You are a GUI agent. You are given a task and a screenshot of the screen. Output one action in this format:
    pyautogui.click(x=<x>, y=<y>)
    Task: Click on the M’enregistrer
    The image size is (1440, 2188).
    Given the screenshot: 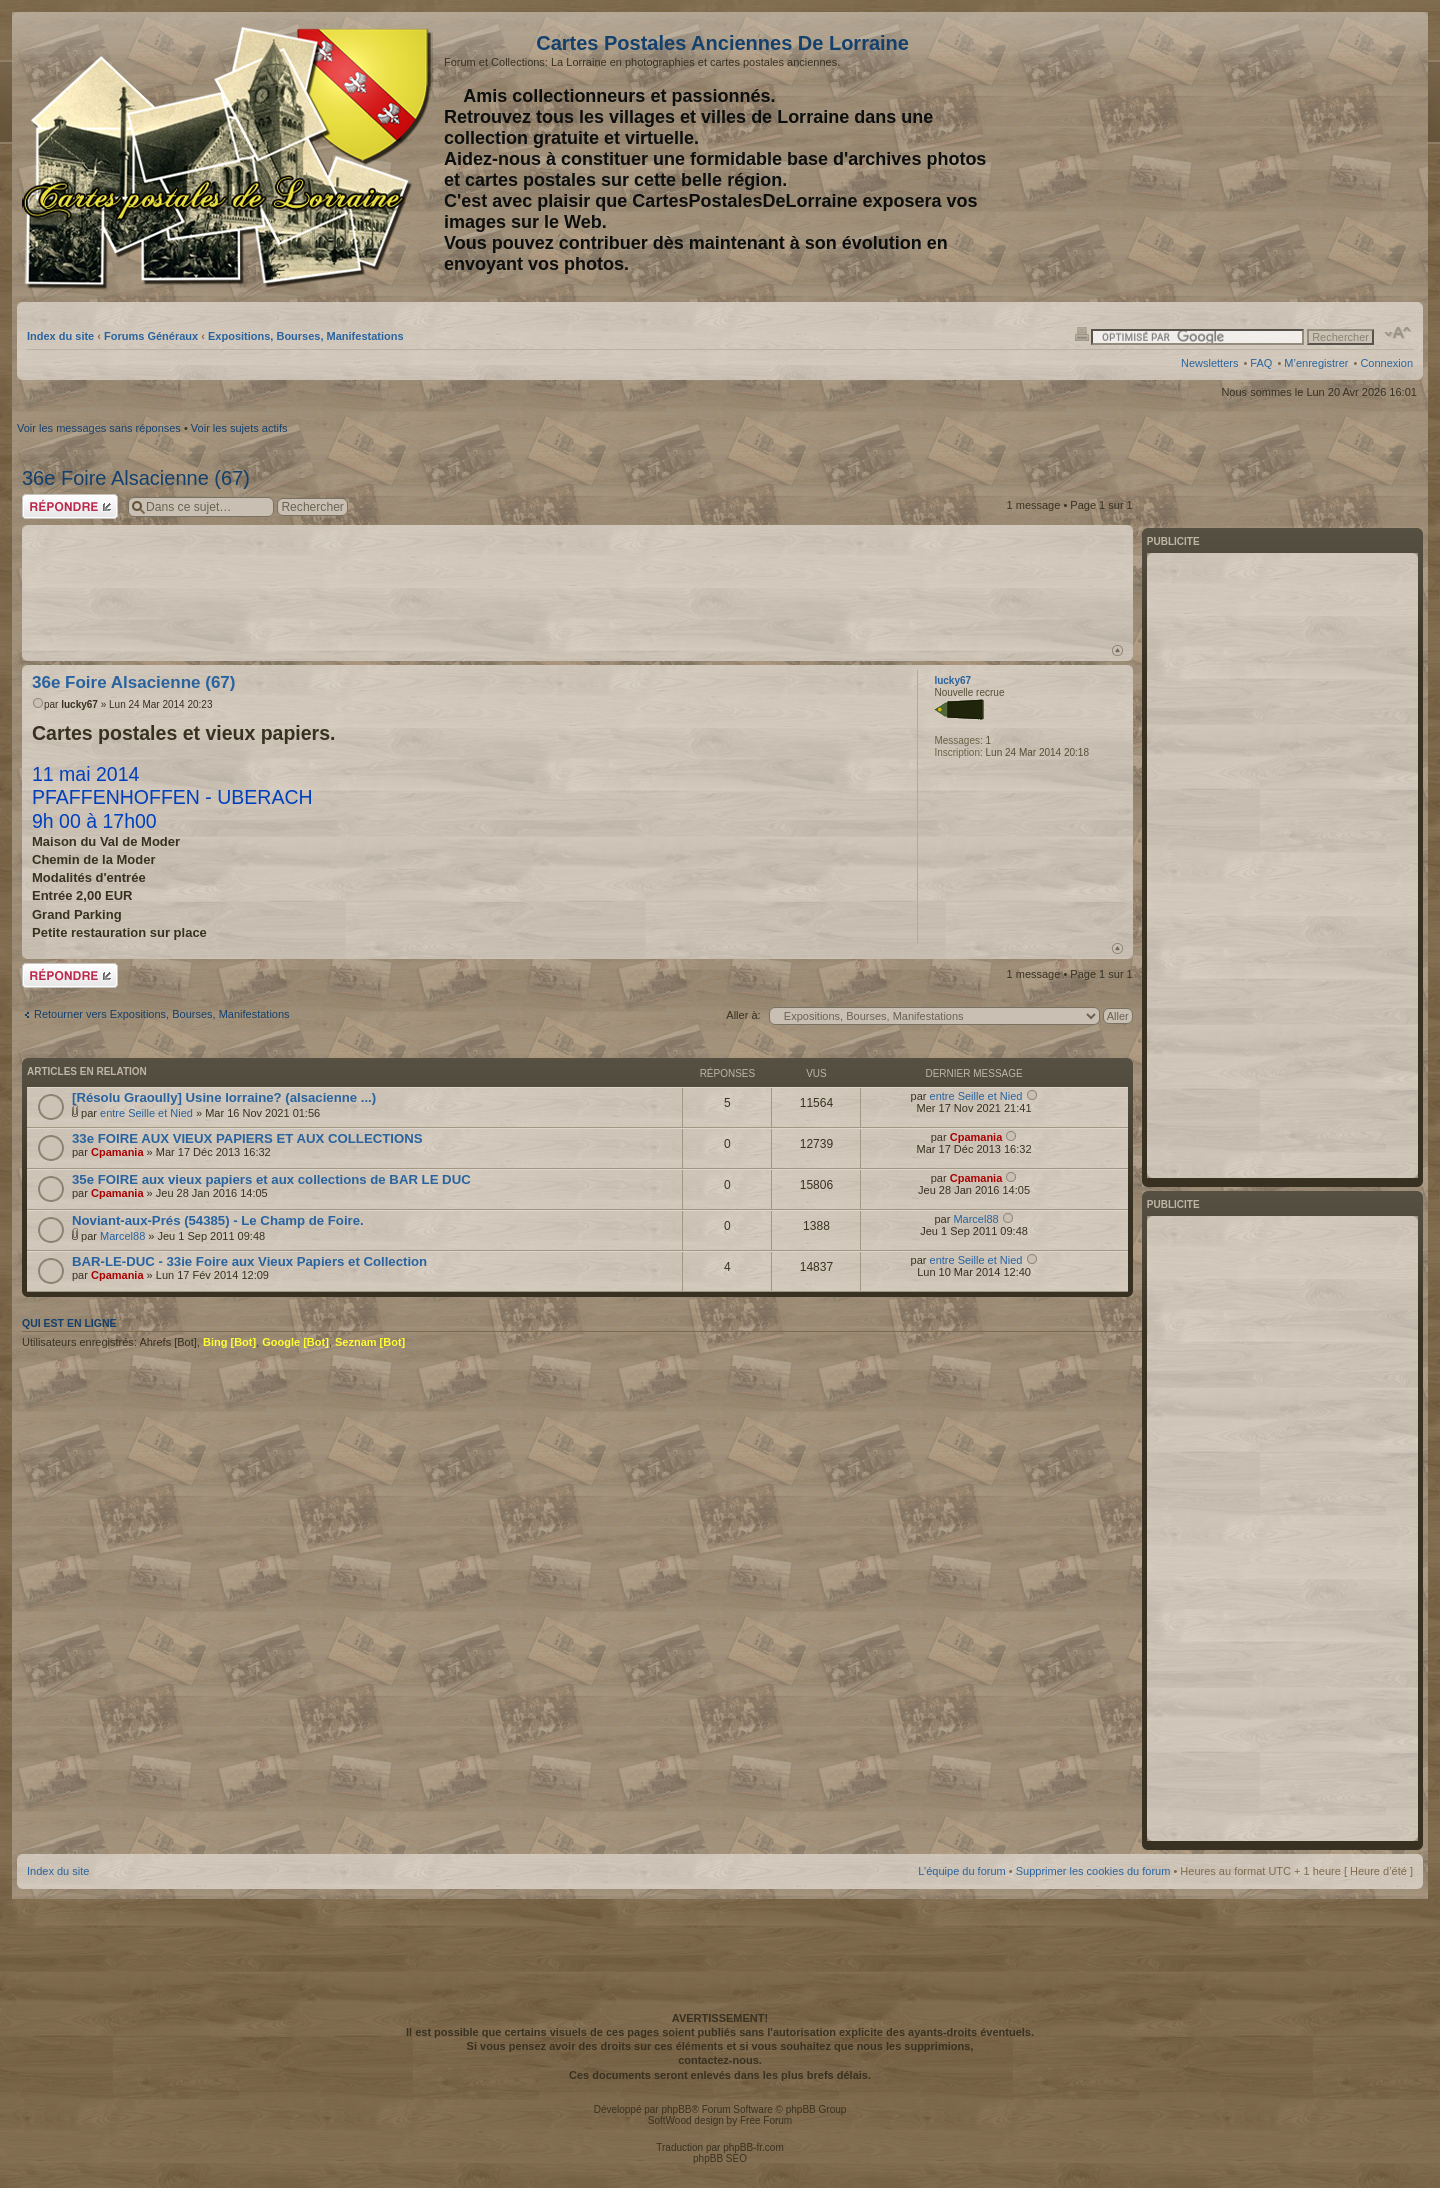 What is the action you would take?
    pyautogui.click(x=1316, y=363)
    